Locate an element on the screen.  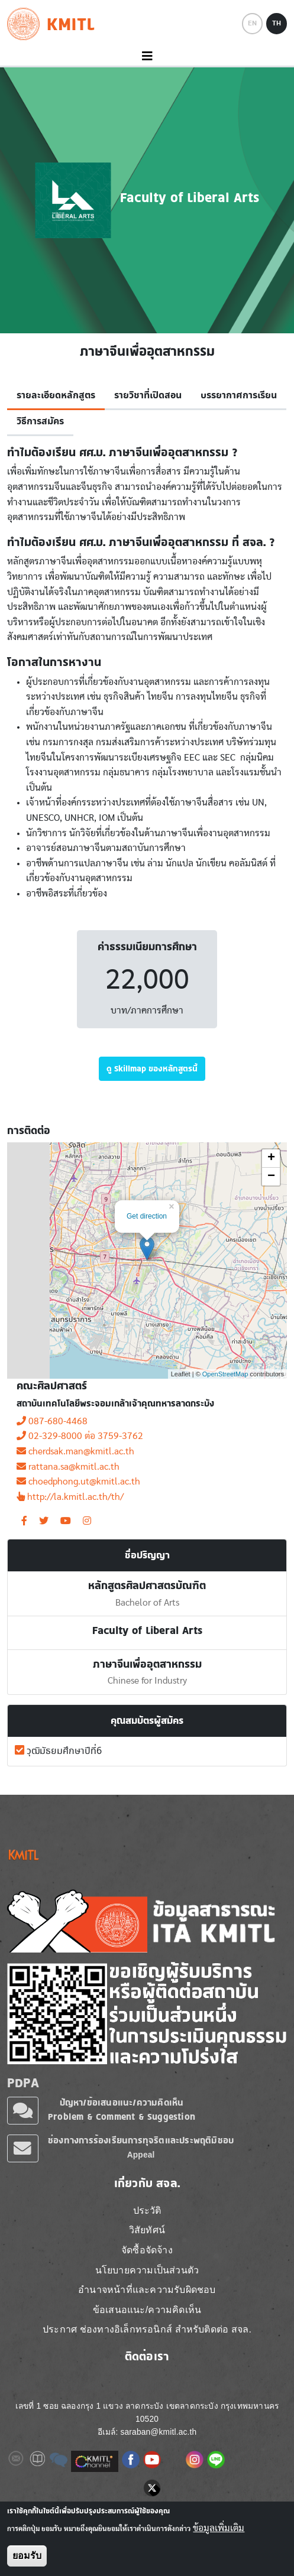
[Toggle navigation] is located at coordinates (147, 56).